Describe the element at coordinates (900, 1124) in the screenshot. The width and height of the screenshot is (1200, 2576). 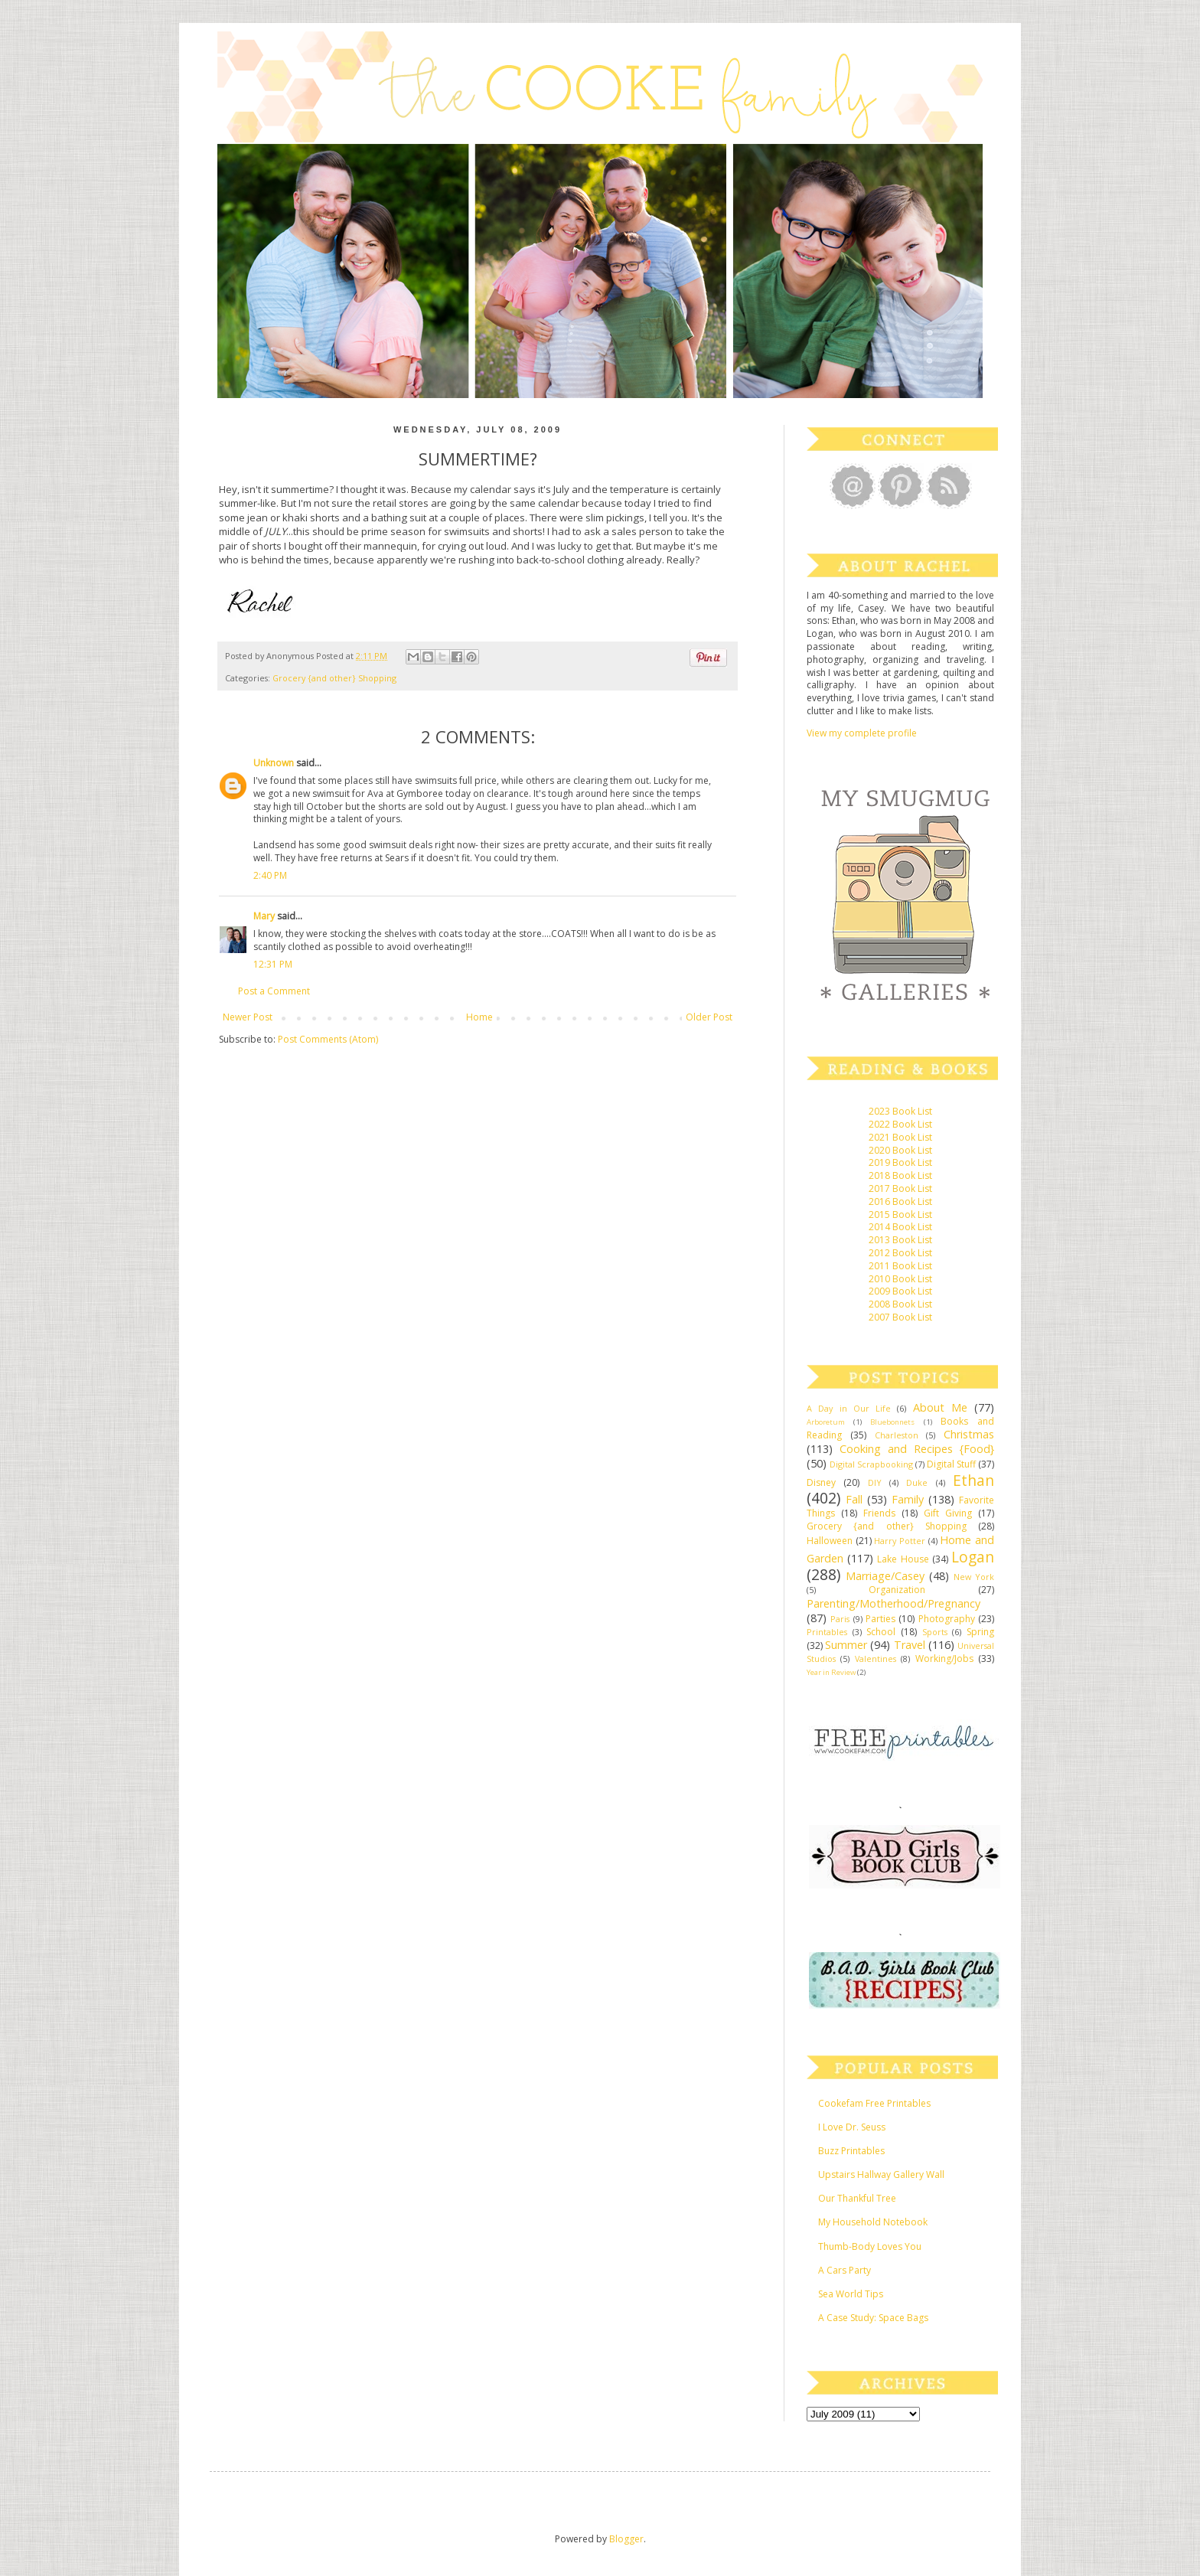
I see `2022 Book List` at that location.